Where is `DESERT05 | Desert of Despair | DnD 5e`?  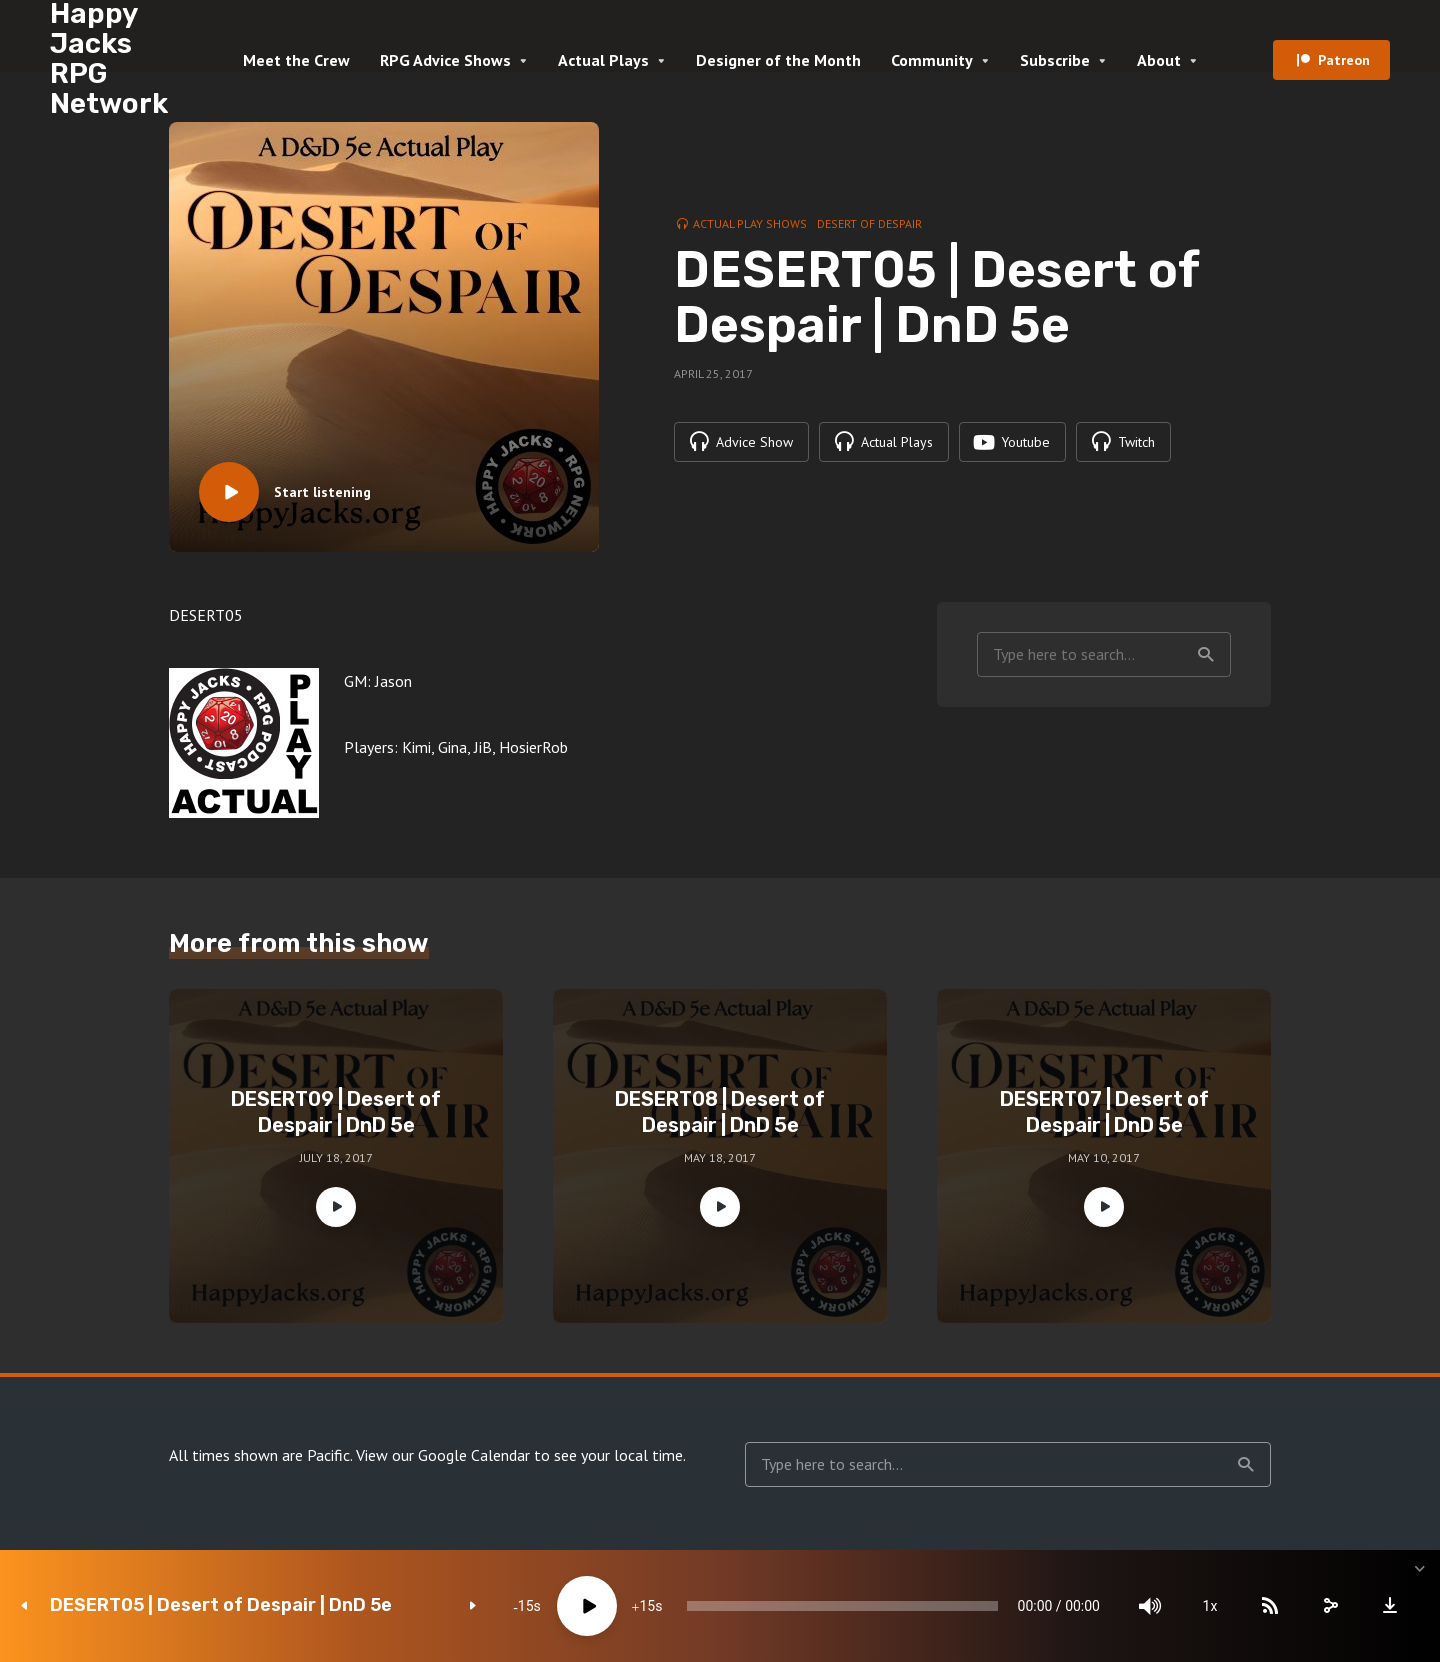 DESERT05 | Desert of Despair | DnD 5e is located at coordinates (221, 1605).